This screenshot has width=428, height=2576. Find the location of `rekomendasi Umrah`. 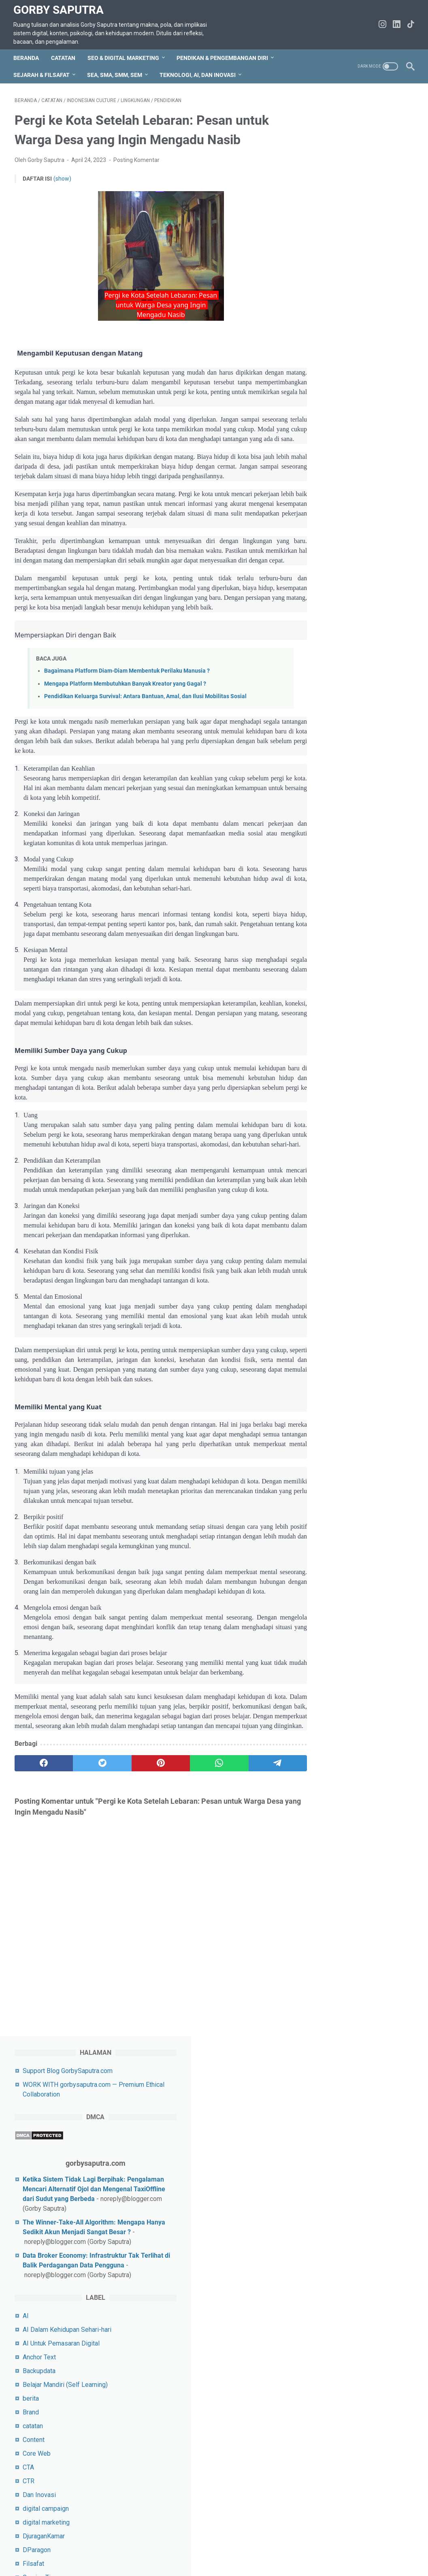

rekomendasi Umrah is located at coordinates (346, 1055).